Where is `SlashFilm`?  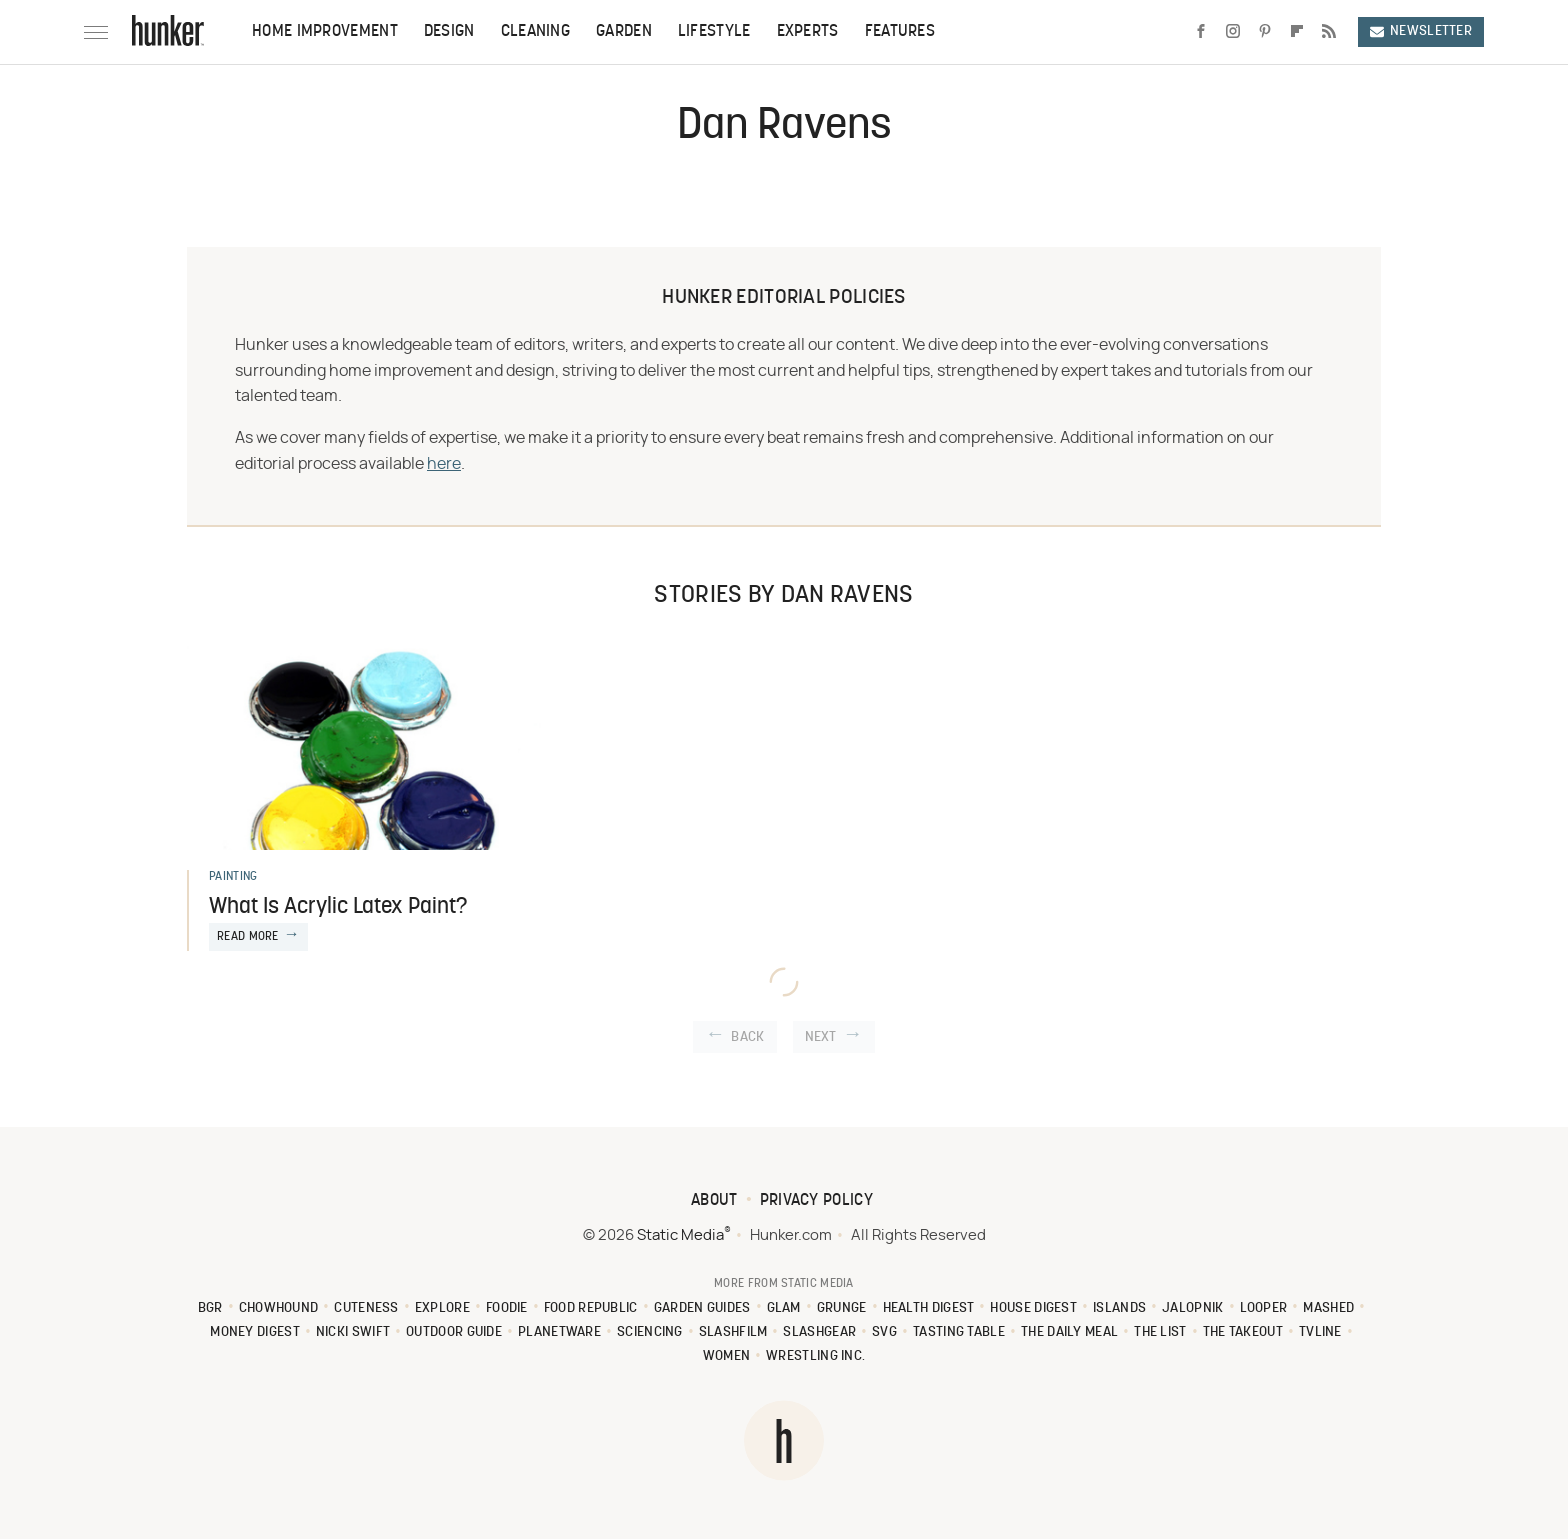 SlashFilm is located at coordinates (733, 1332).